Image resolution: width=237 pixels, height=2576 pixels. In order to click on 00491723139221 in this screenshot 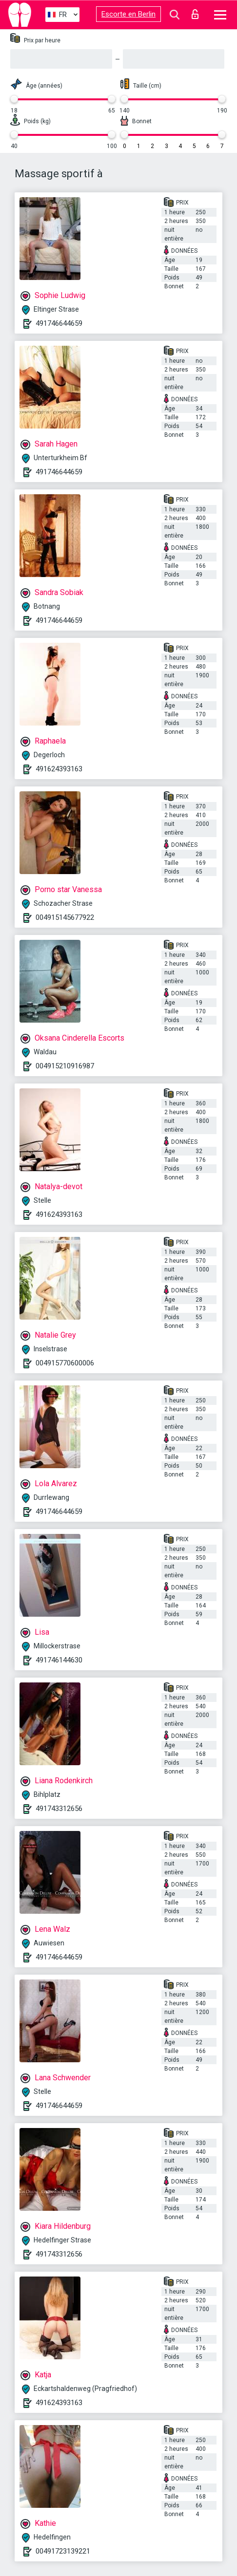, I will do `click(63, 2551)`.